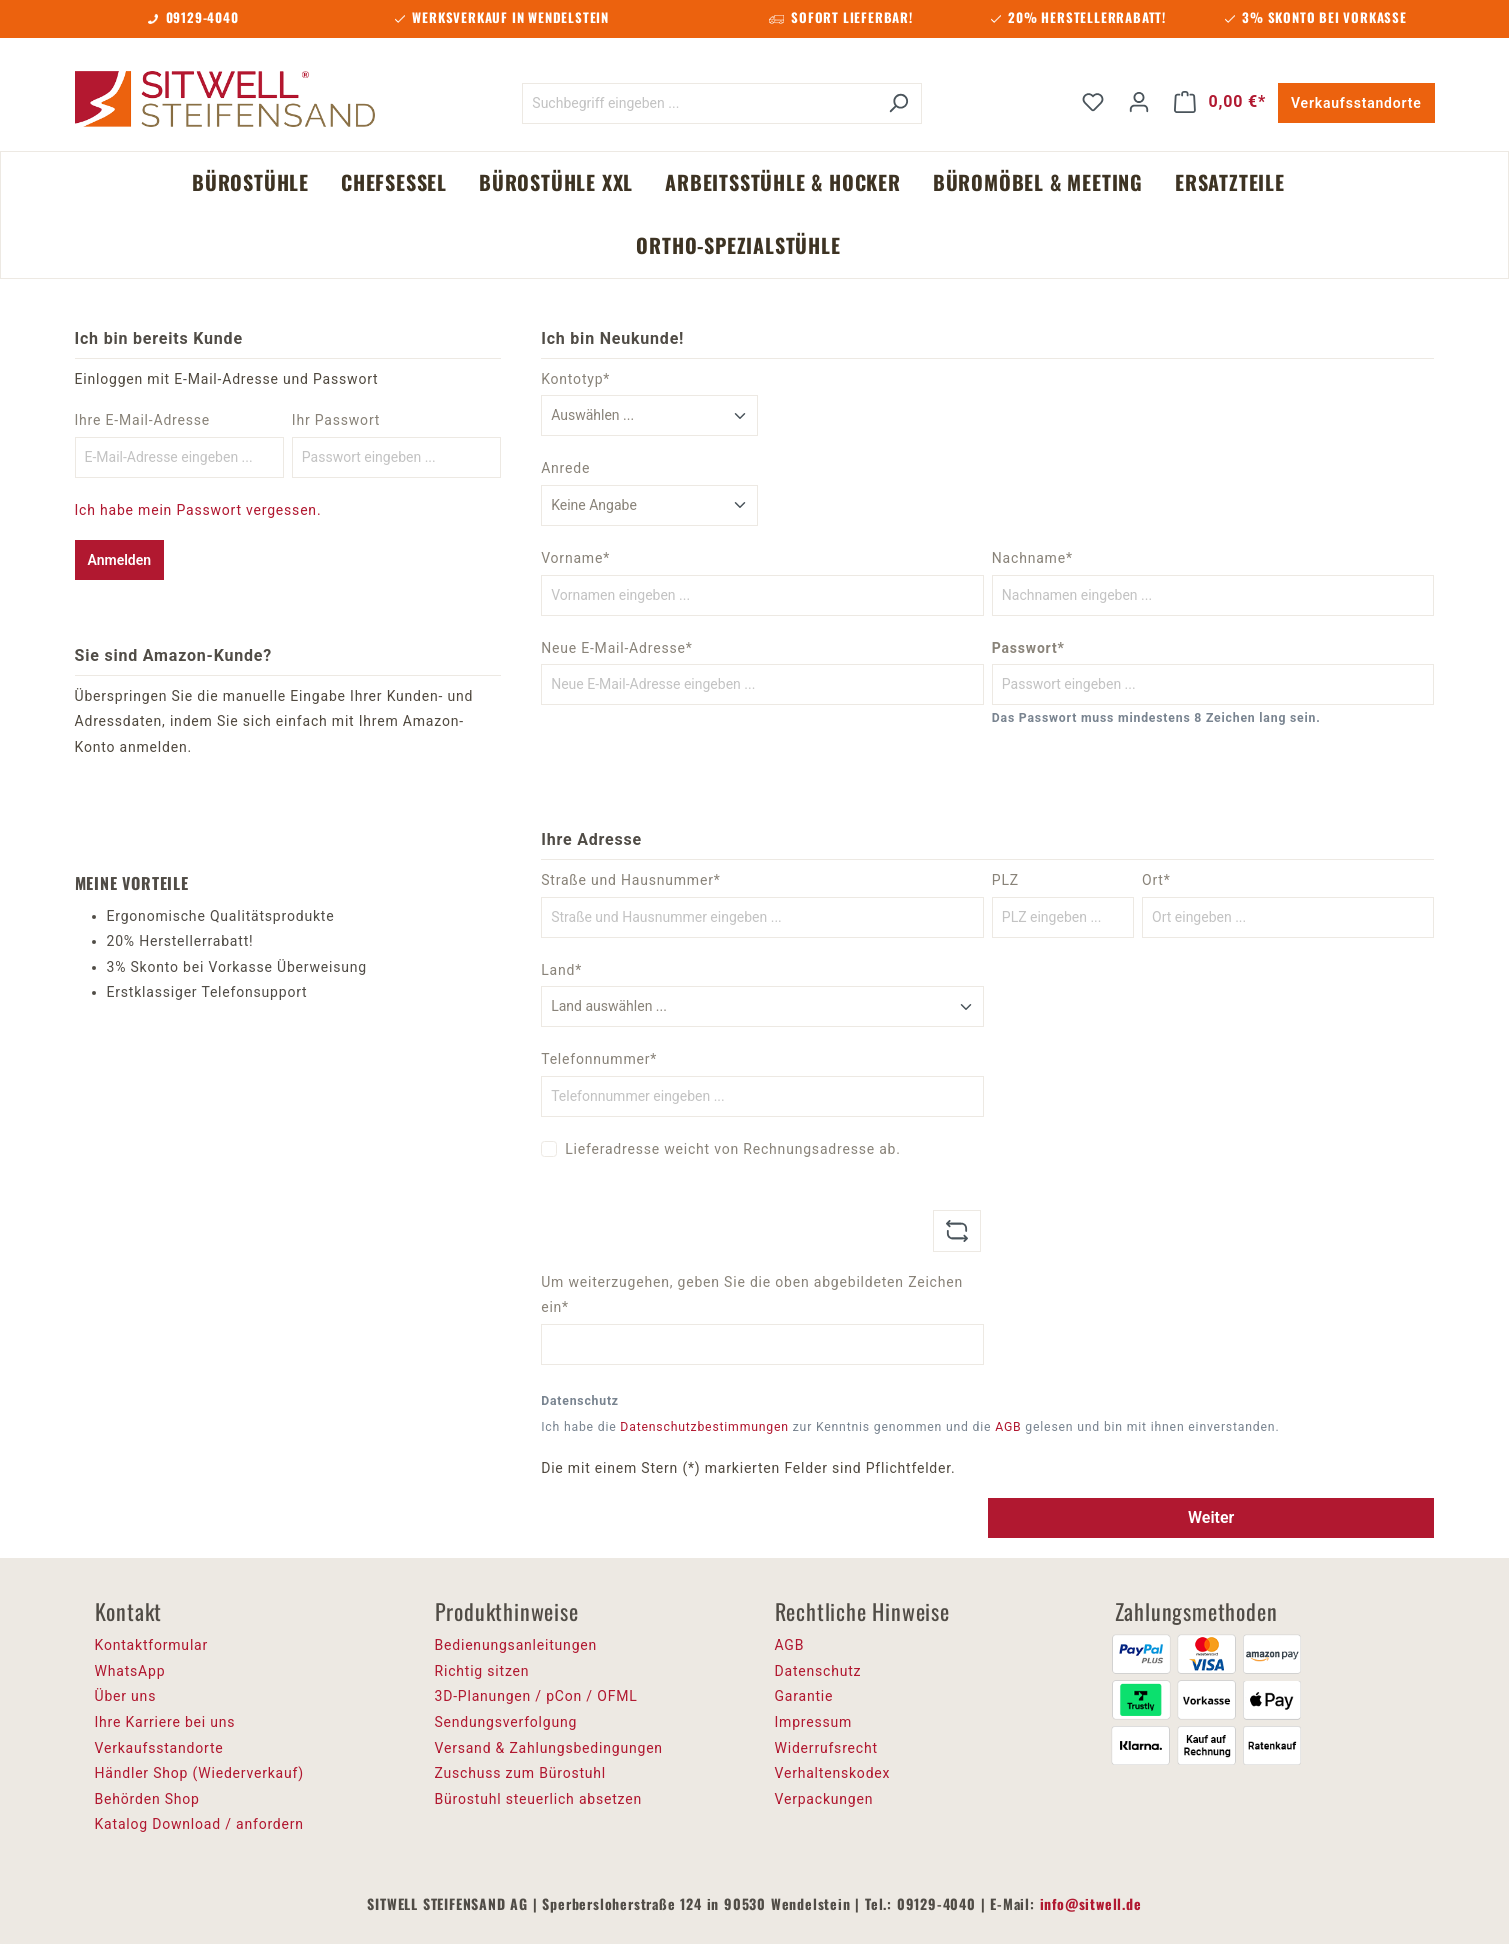  I want to click on Datenschutz, so click(818, 1671).